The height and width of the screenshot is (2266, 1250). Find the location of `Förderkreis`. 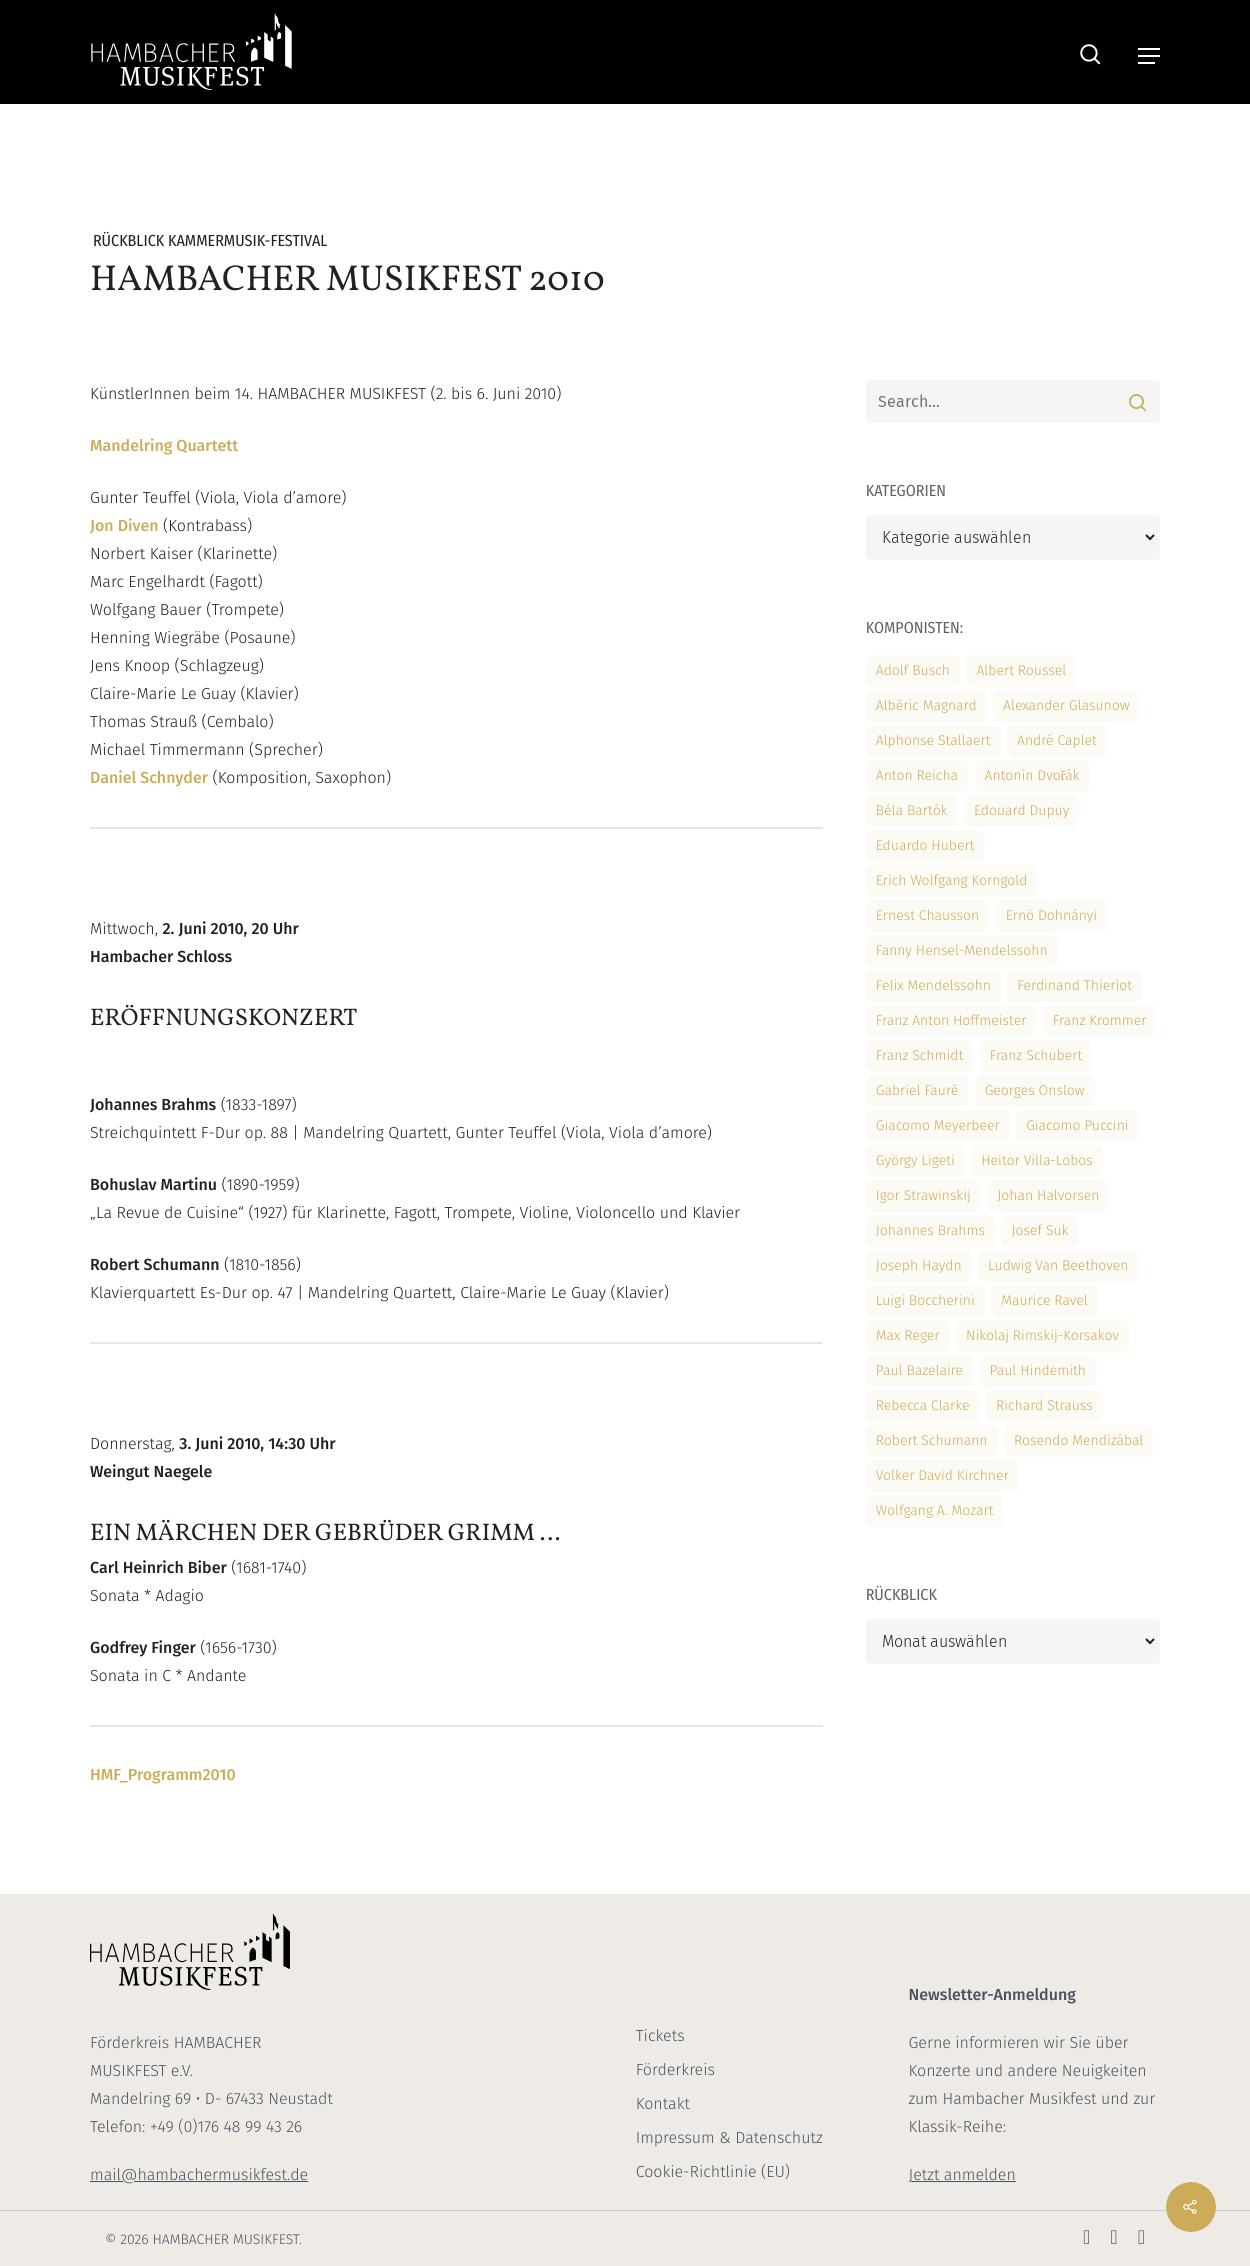

Förderkreis is located at coordinates (675, 2070).